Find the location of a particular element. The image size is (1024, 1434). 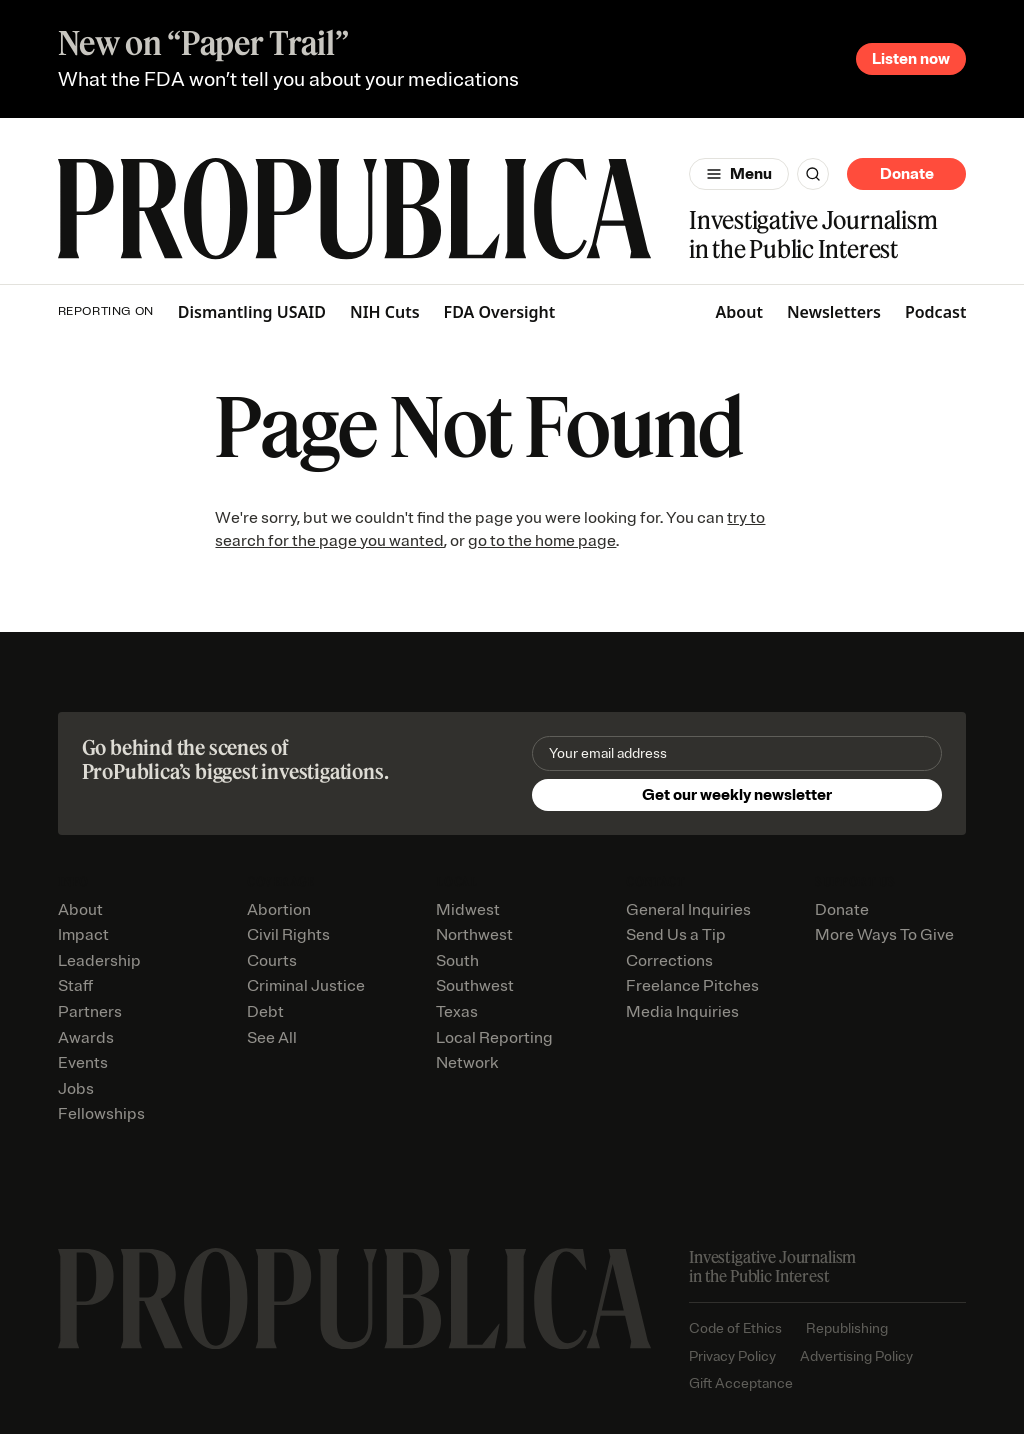

South is located at coordinates (457, 961).